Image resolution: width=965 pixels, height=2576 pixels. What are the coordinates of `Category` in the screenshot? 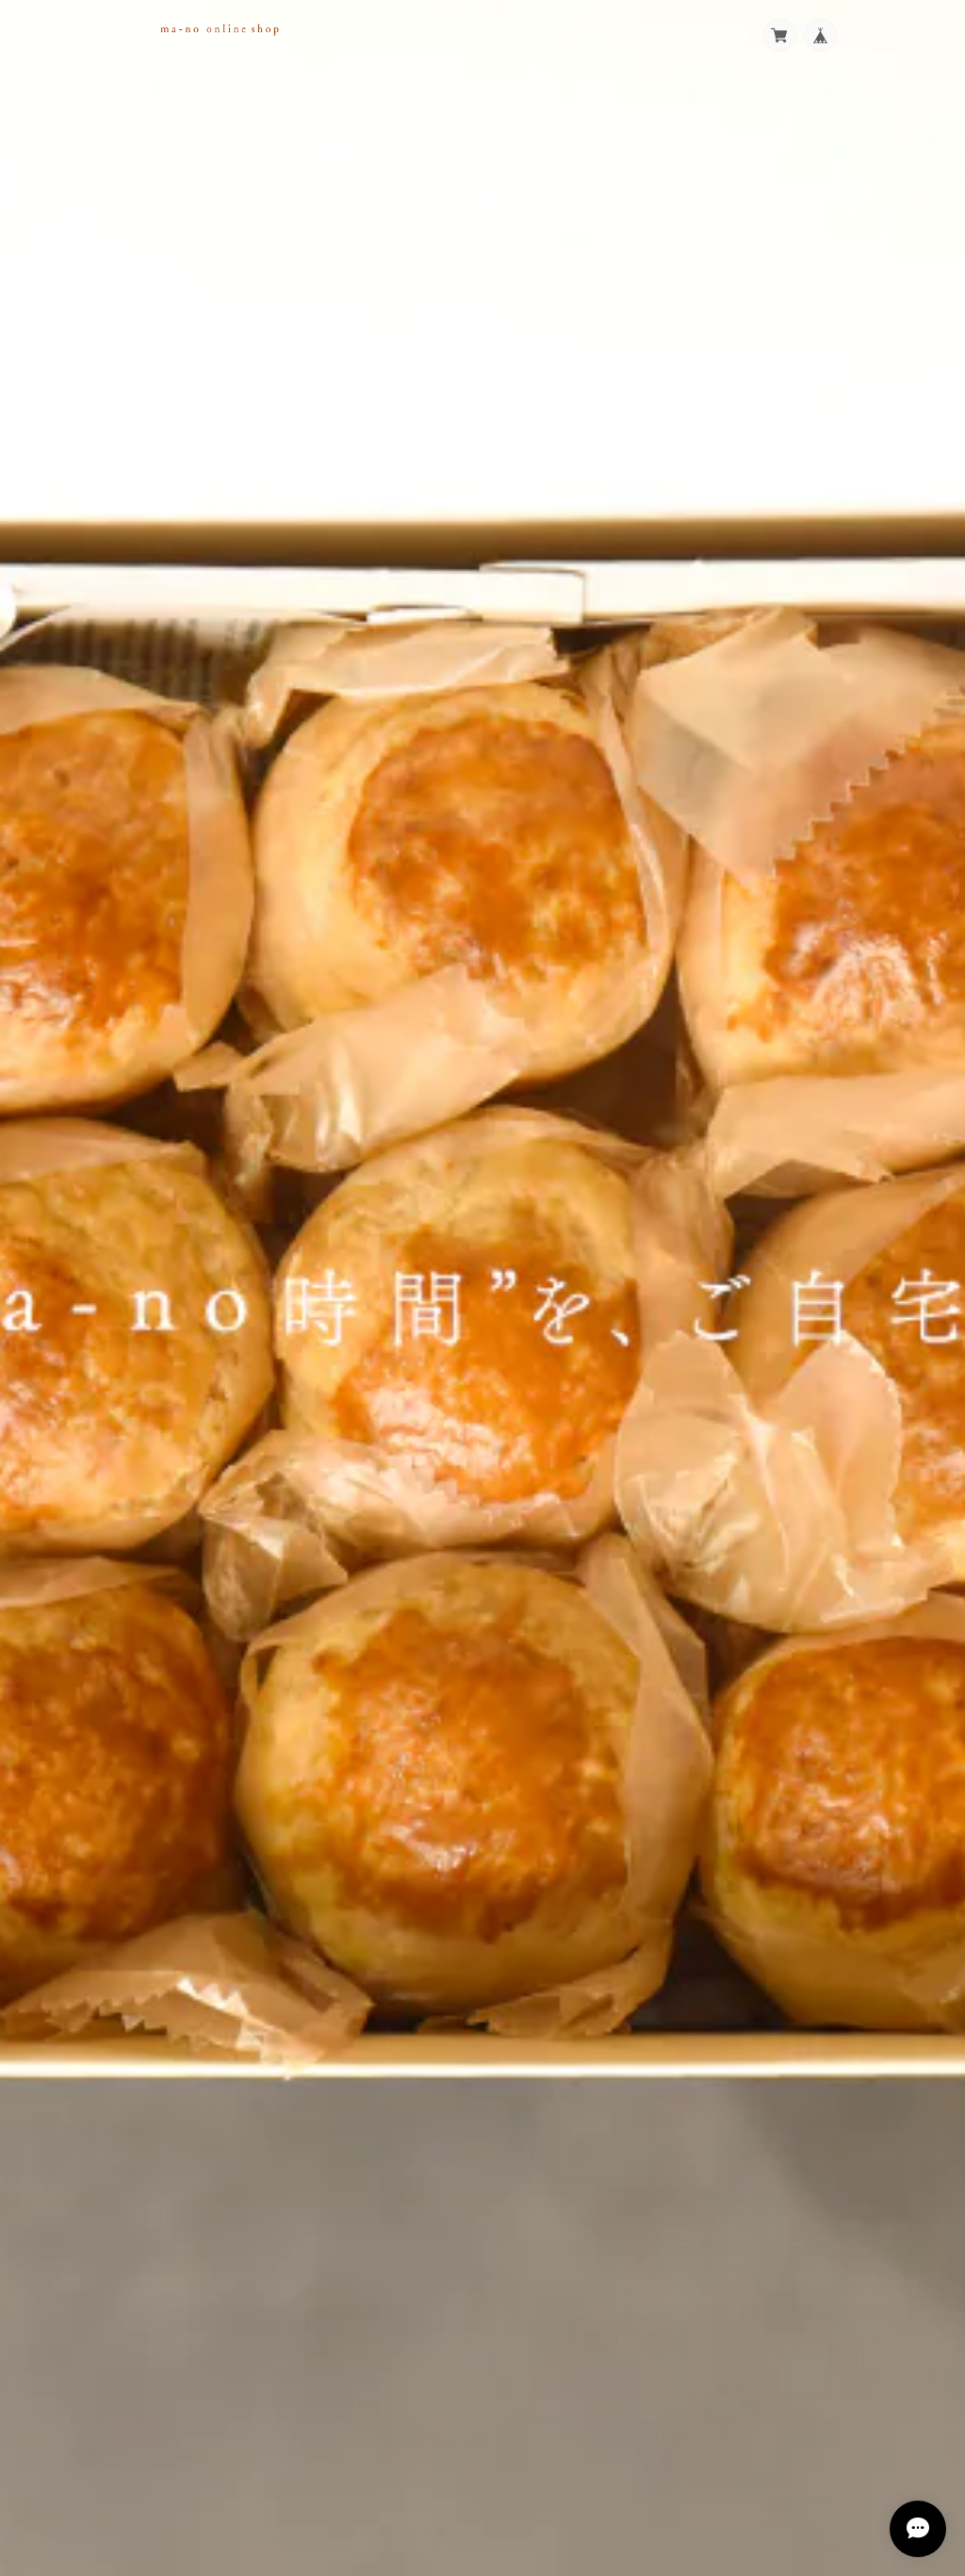 It's located at (648, 34).